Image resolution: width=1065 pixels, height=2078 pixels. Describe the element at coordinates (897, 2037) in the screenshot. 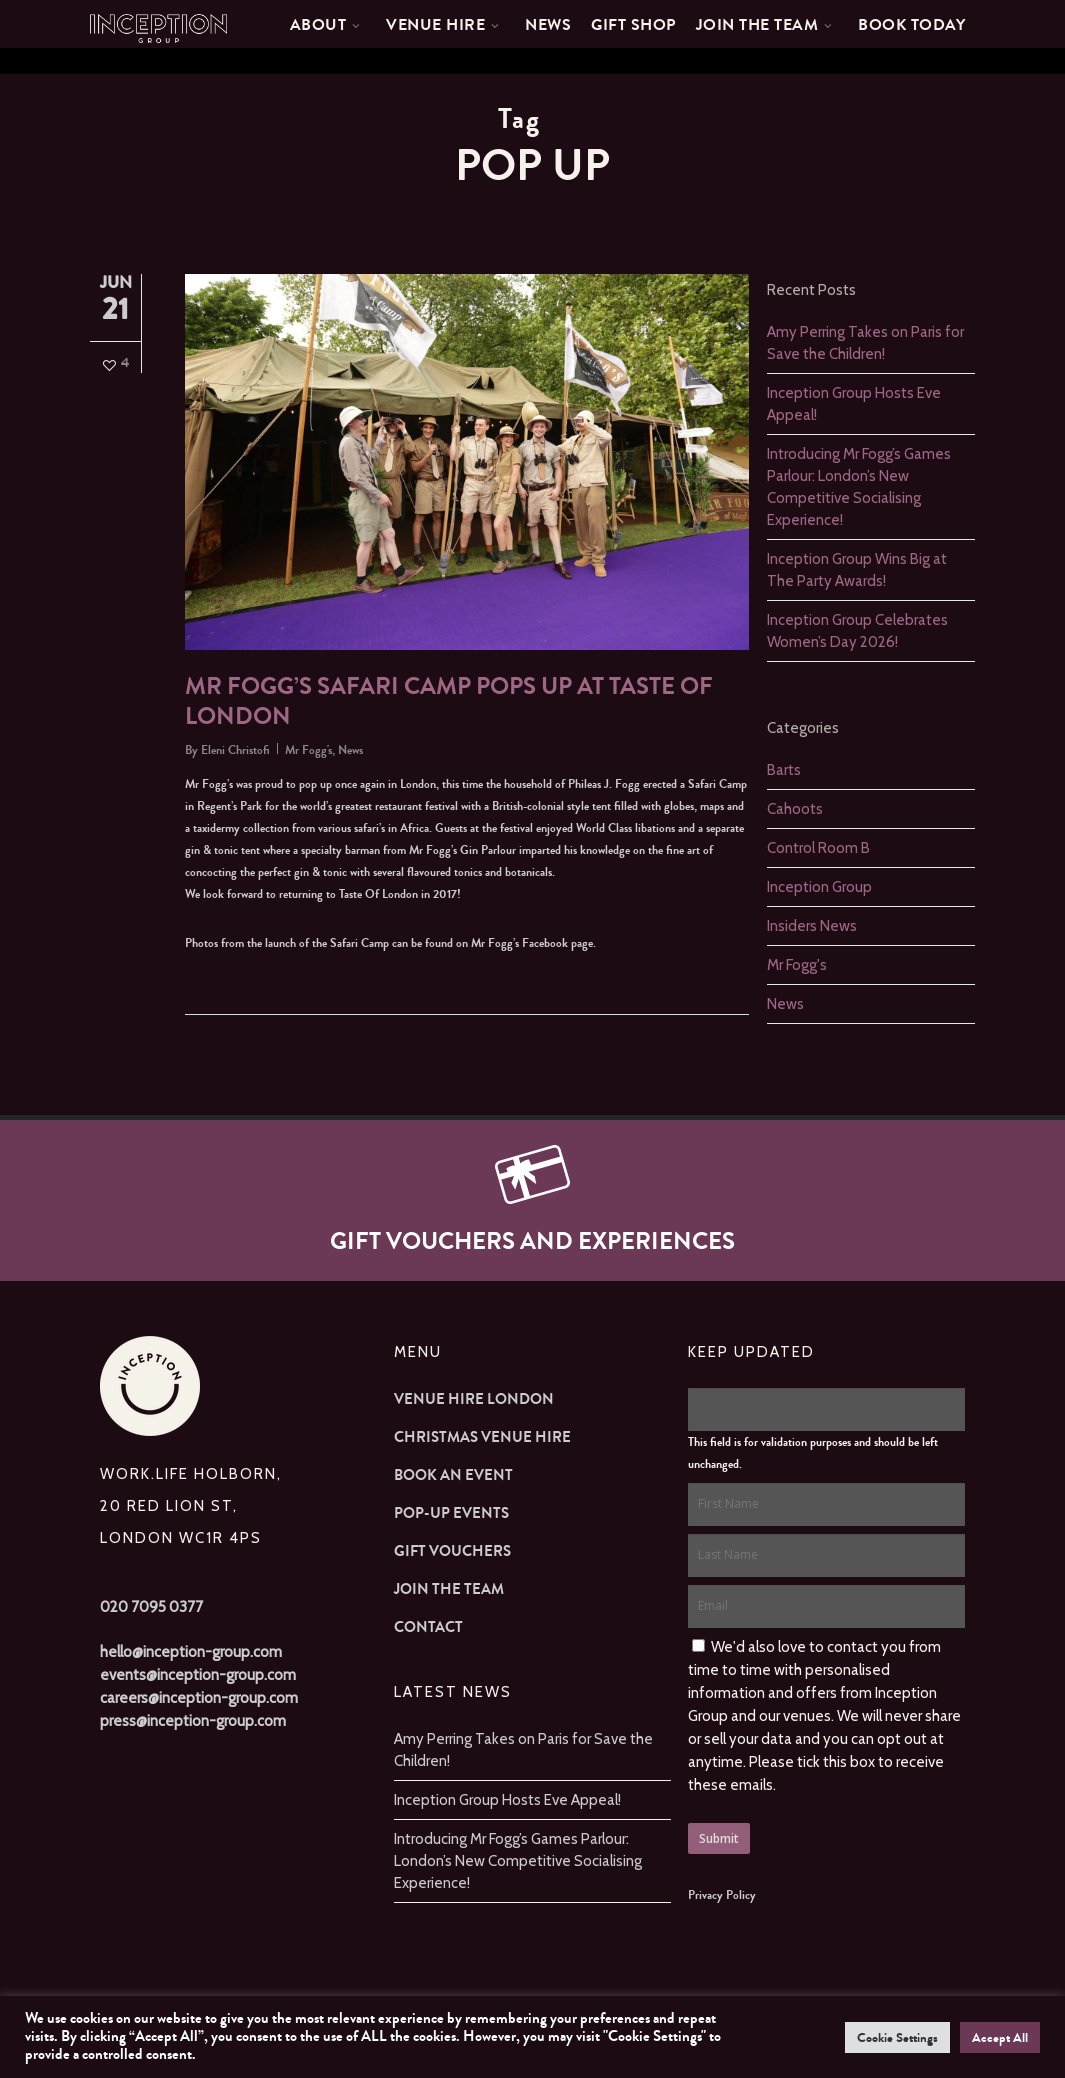

I see `Cookie Settings [button]` at that location.